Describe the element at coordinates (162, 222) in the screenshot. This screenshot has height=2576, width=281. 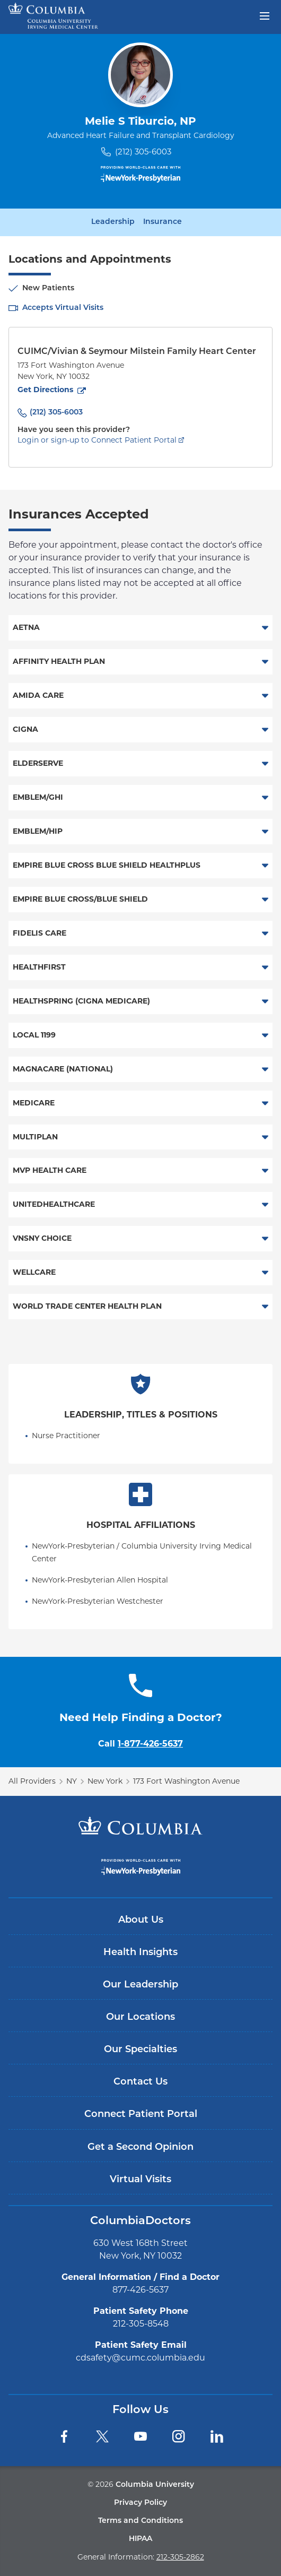
I see `Insurance` at that location.